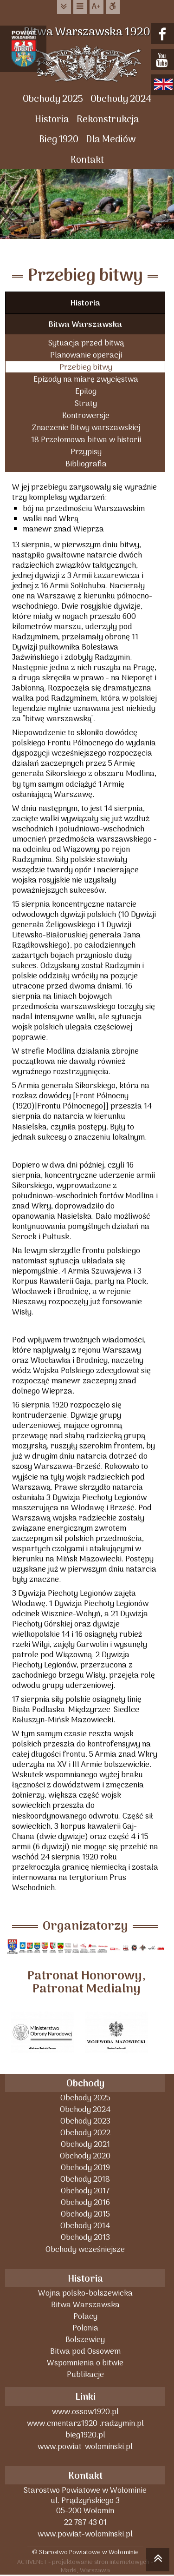 The height and width of the screenshot is (2576, 174). What do you see at coordinates (85, 2156) in the screenshot?
I see `Obchody 2020` at bounding box center [85, 2156].